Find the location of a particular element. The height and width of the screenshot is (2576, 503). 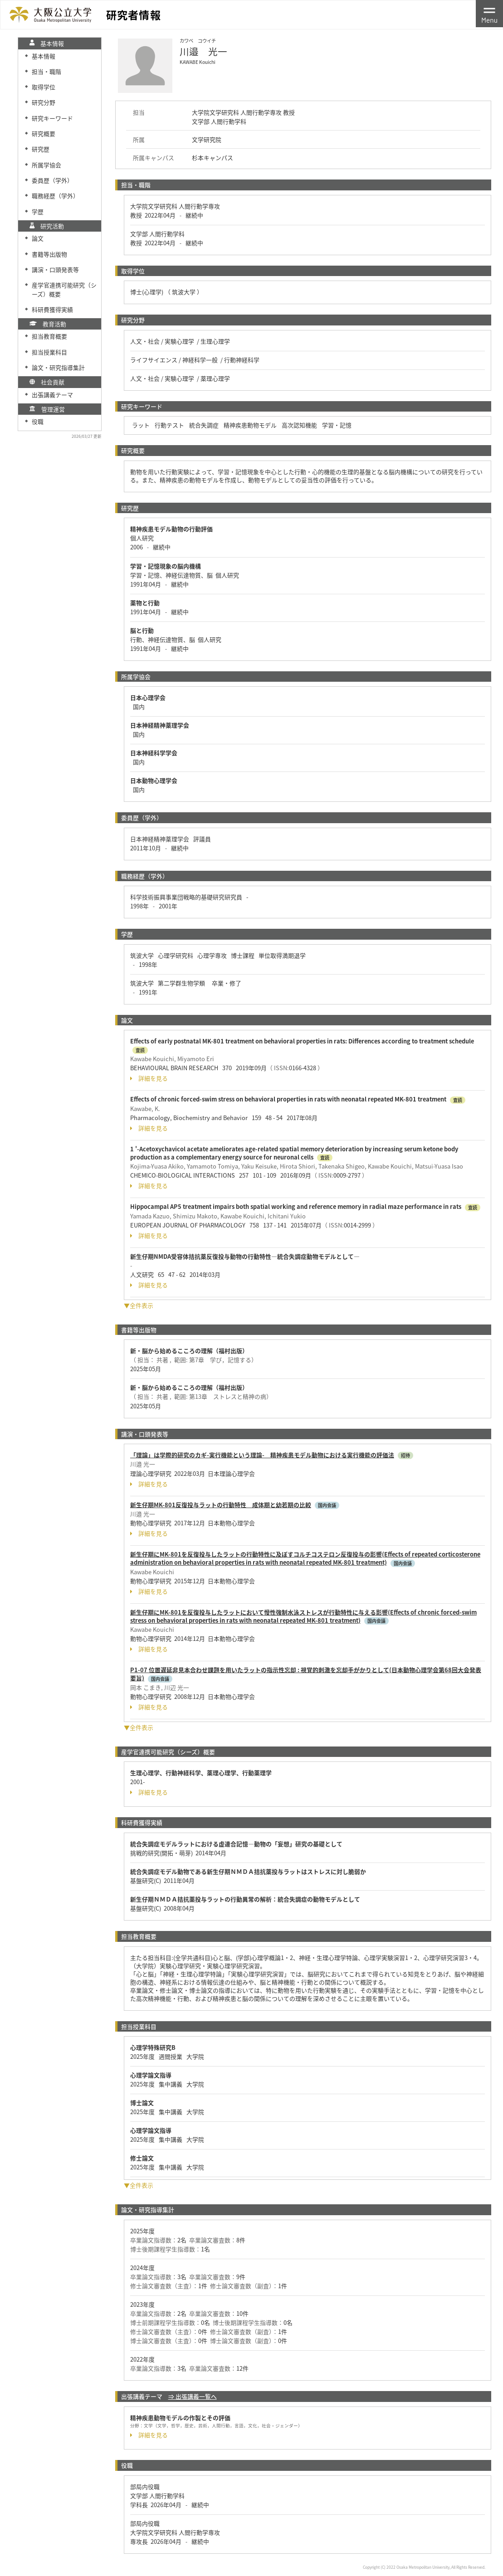

研究キーワード is located at coordinates (52, 118).